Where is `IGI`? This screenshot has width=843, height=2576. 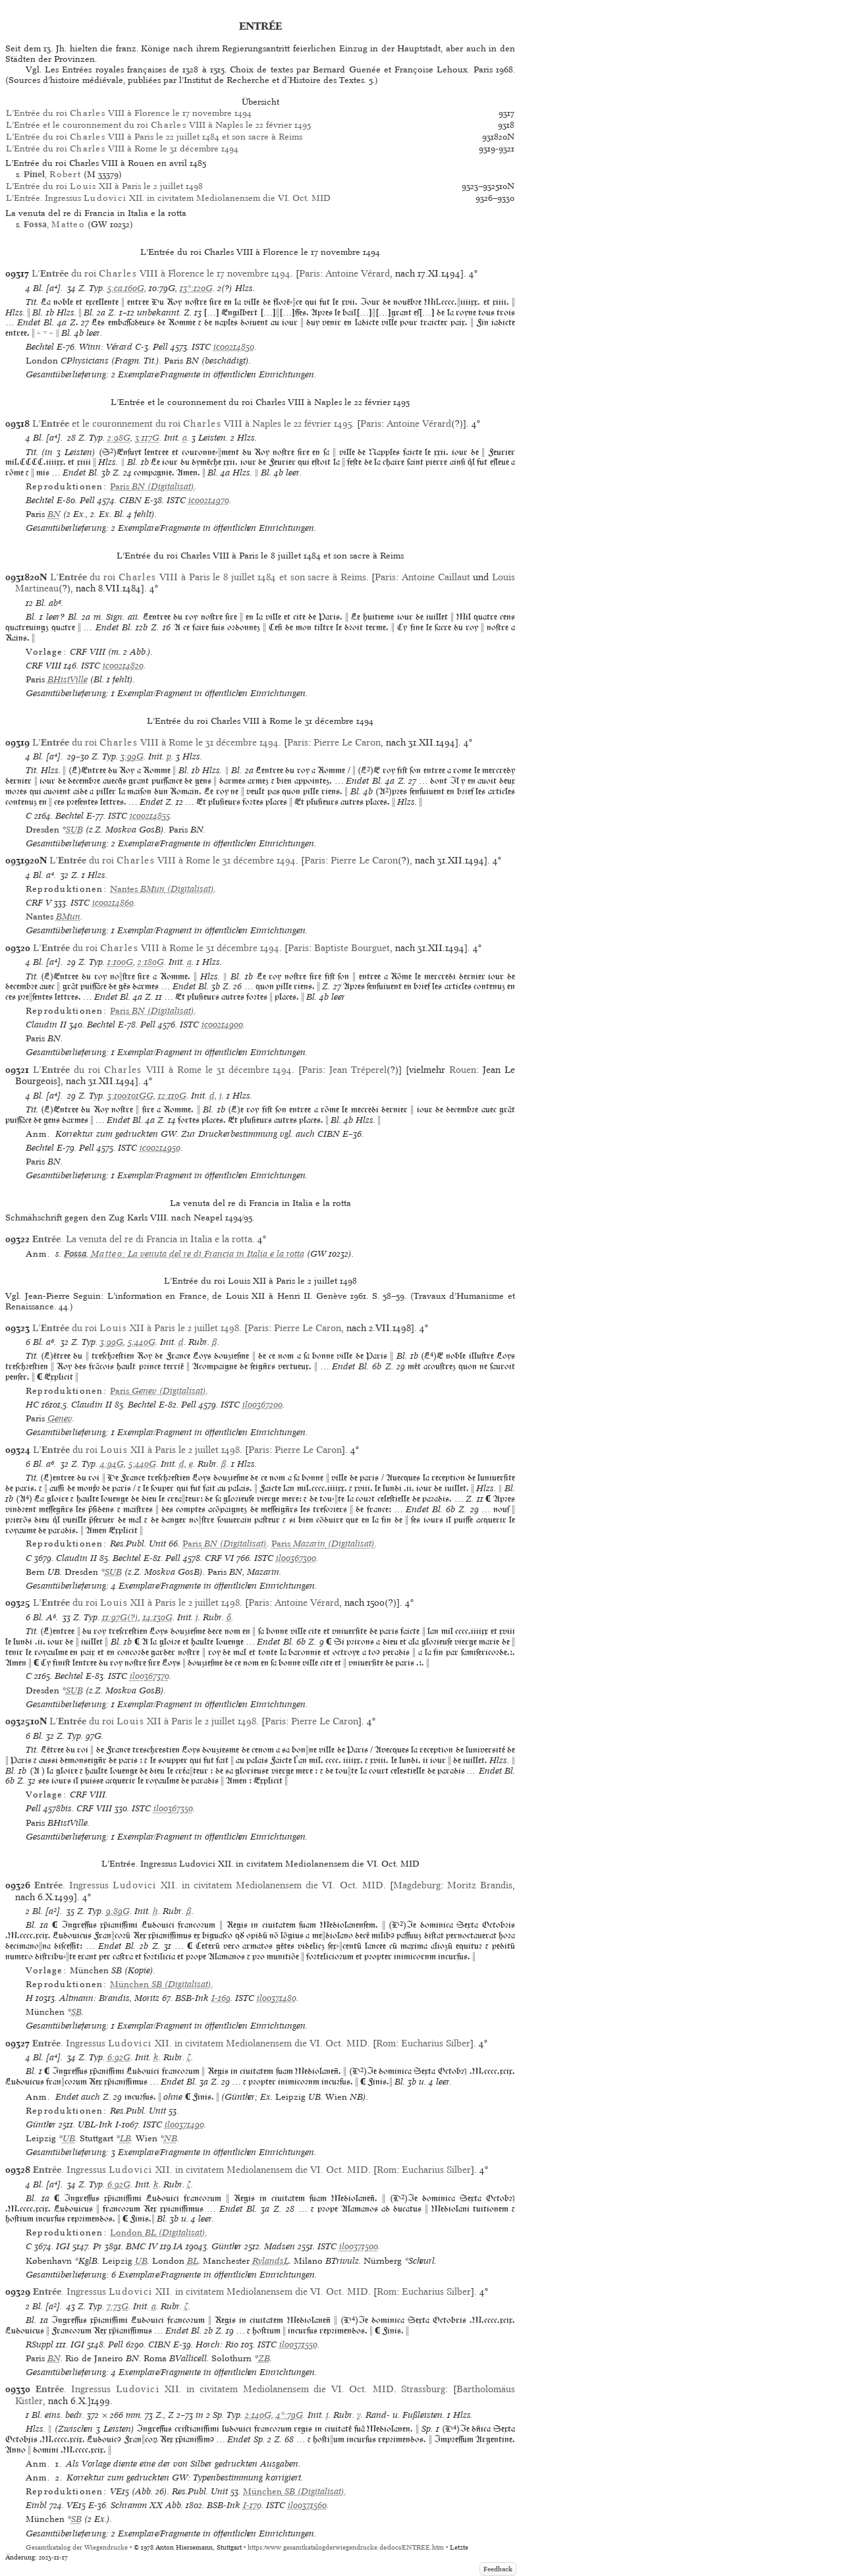
IGI is located at coordinates (63, 2246).